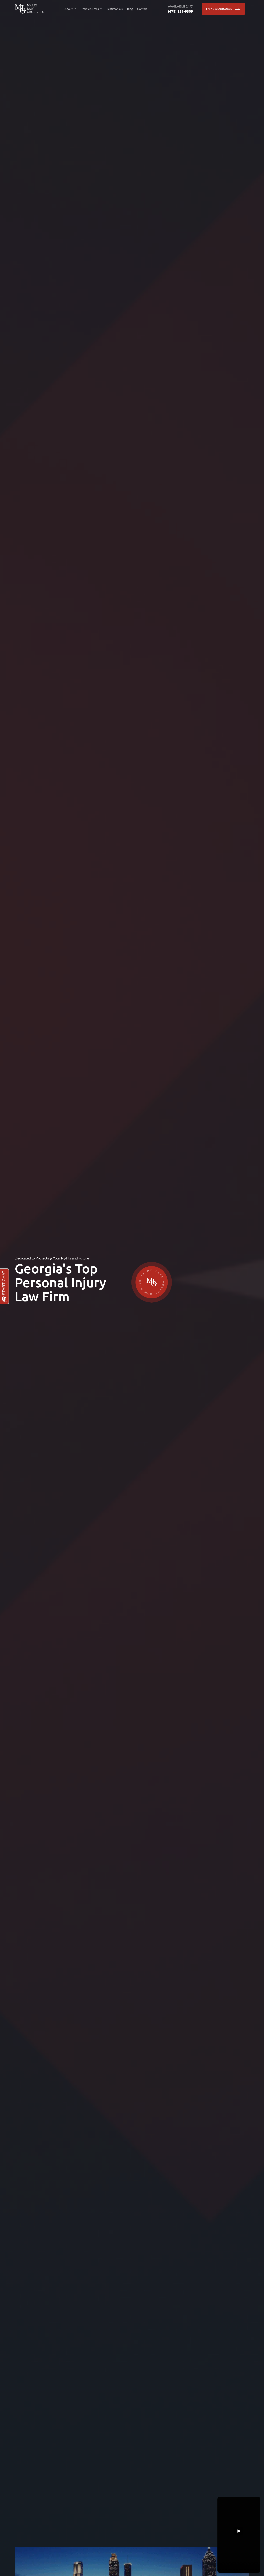 The height and width of the screenshot is (2576, 264). Describe the element at coordinates (29, 9) in the screenshot. I see `[Go Back to Home]` at that location.